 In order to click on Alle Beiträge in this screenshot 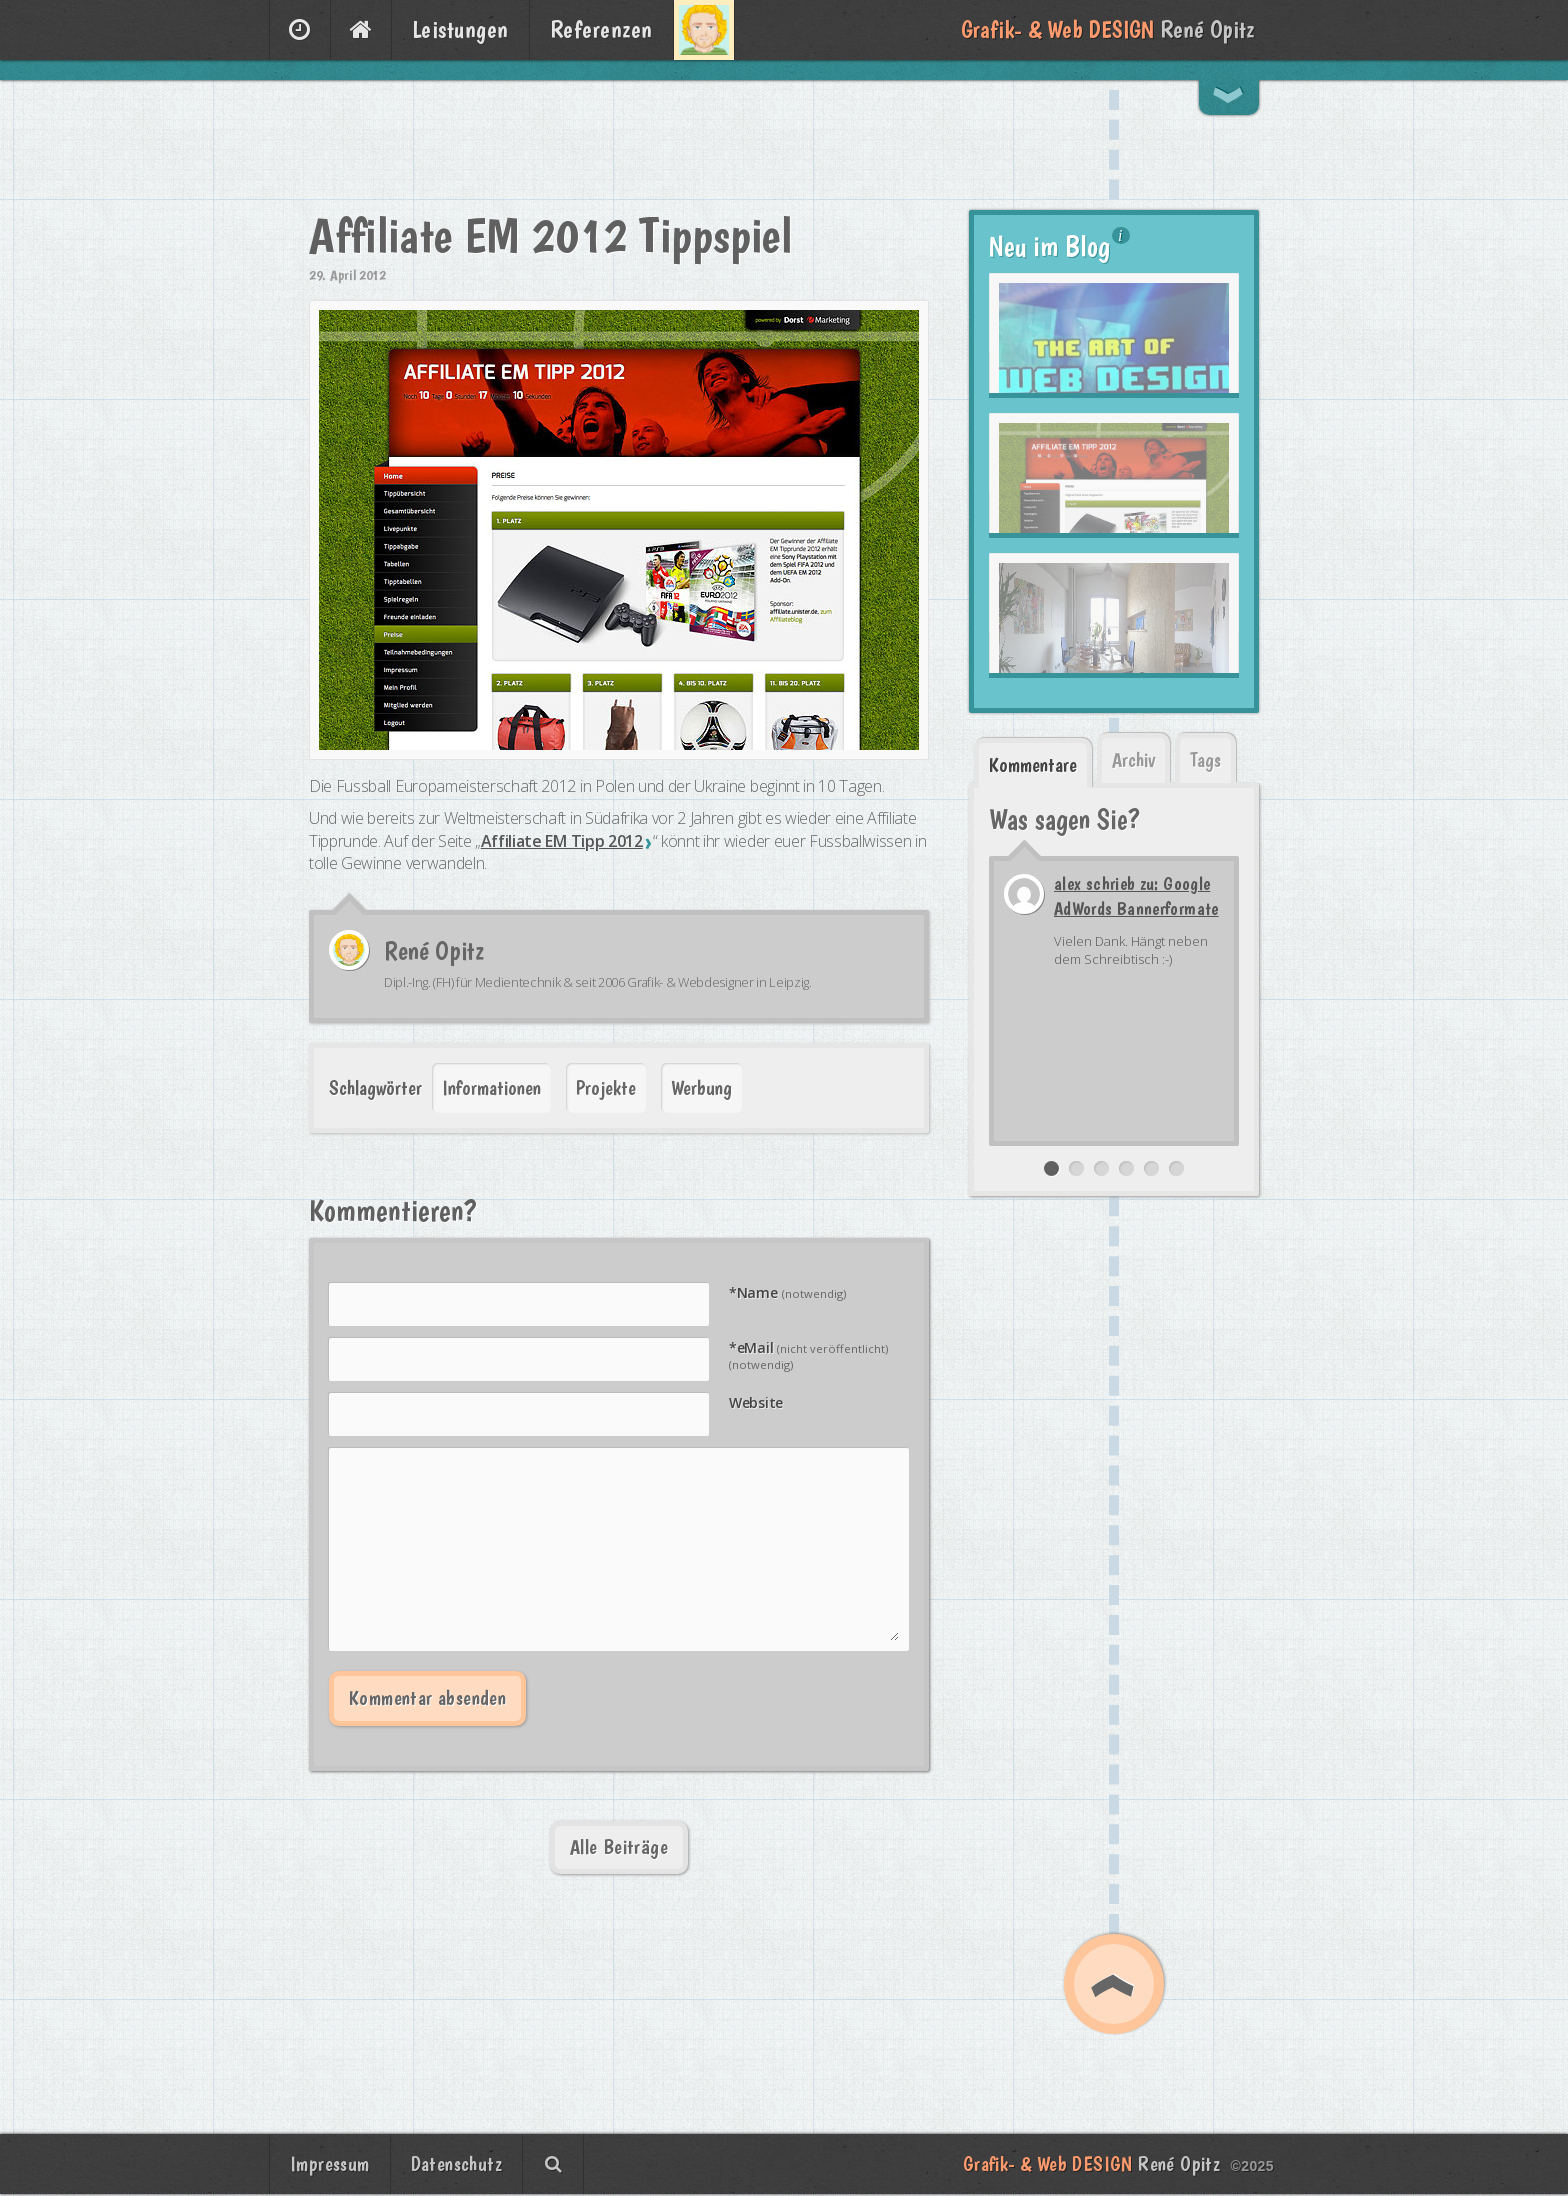, I will do `click(619, 1847)`.